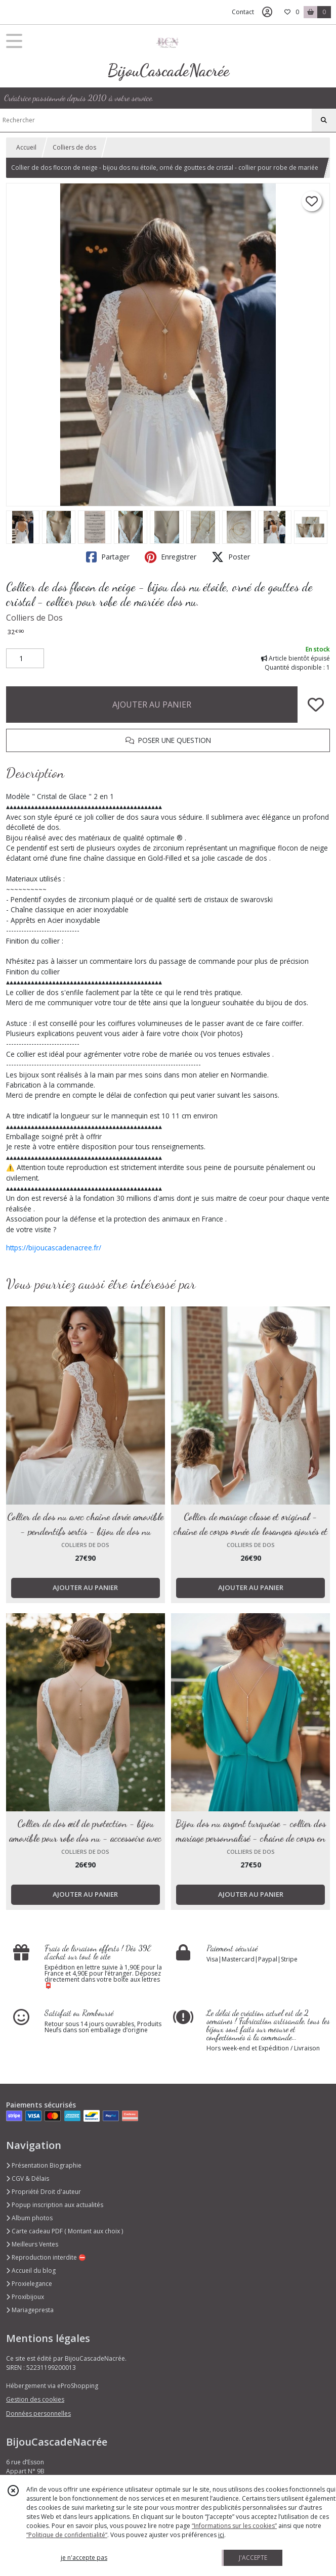 Image resolution: width=336 pixels, height=2576 pixels. What do you see at coordinates (26, 147) in the screenshot?
I see `Accueil` at bounding box center [26, 147].